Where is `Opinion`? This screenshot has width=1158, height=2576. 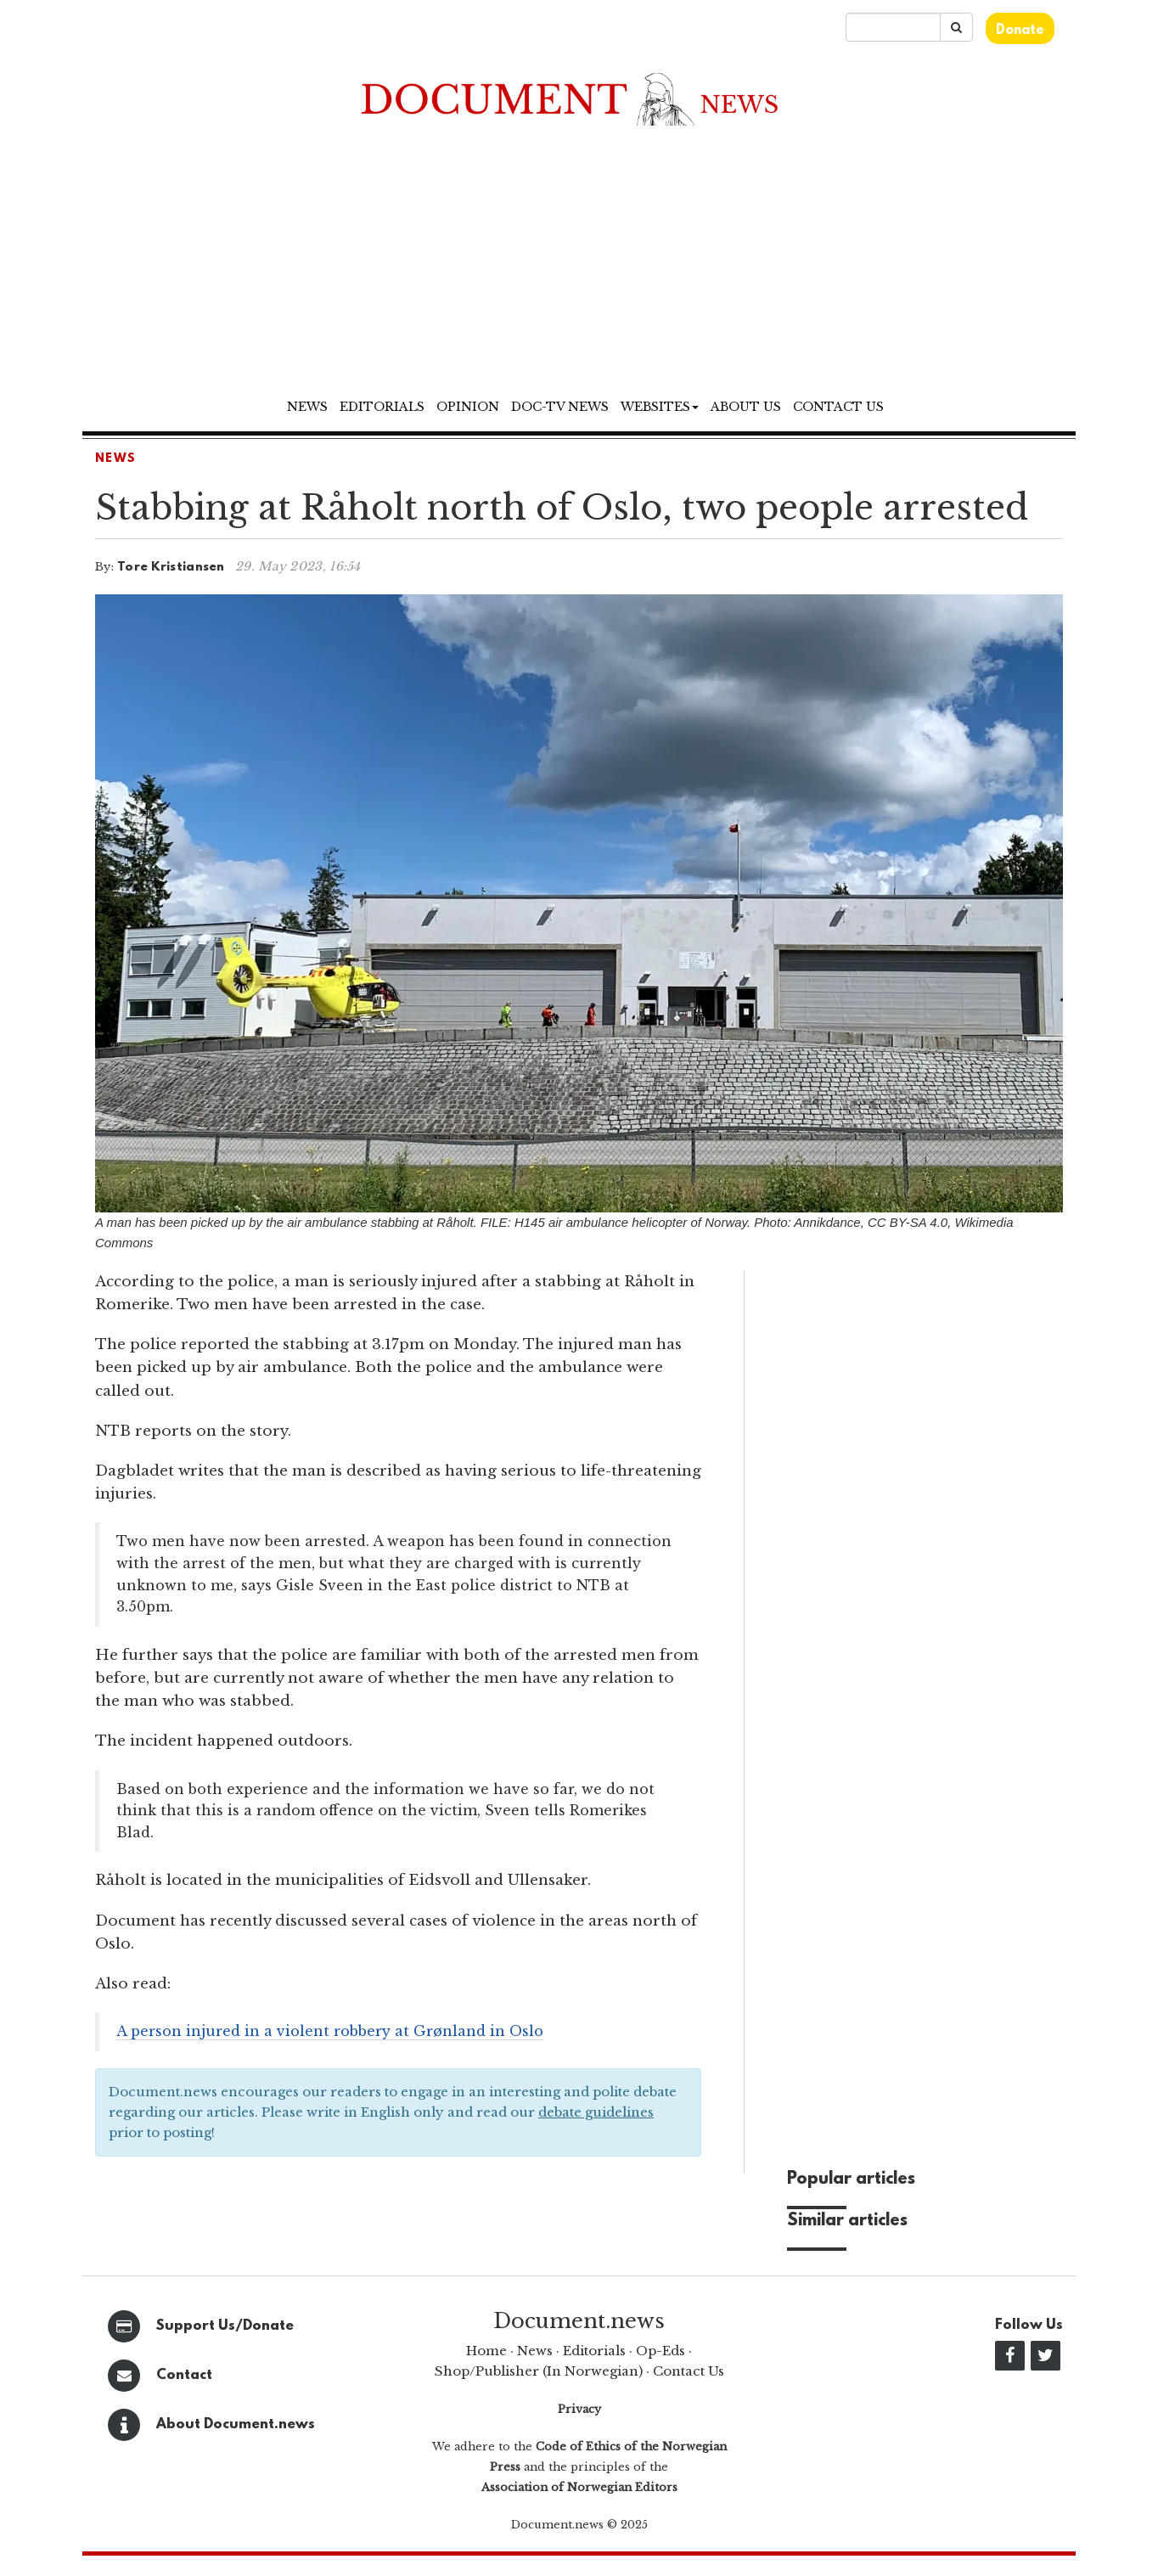
Opinion is located at coordinates (467, 406).